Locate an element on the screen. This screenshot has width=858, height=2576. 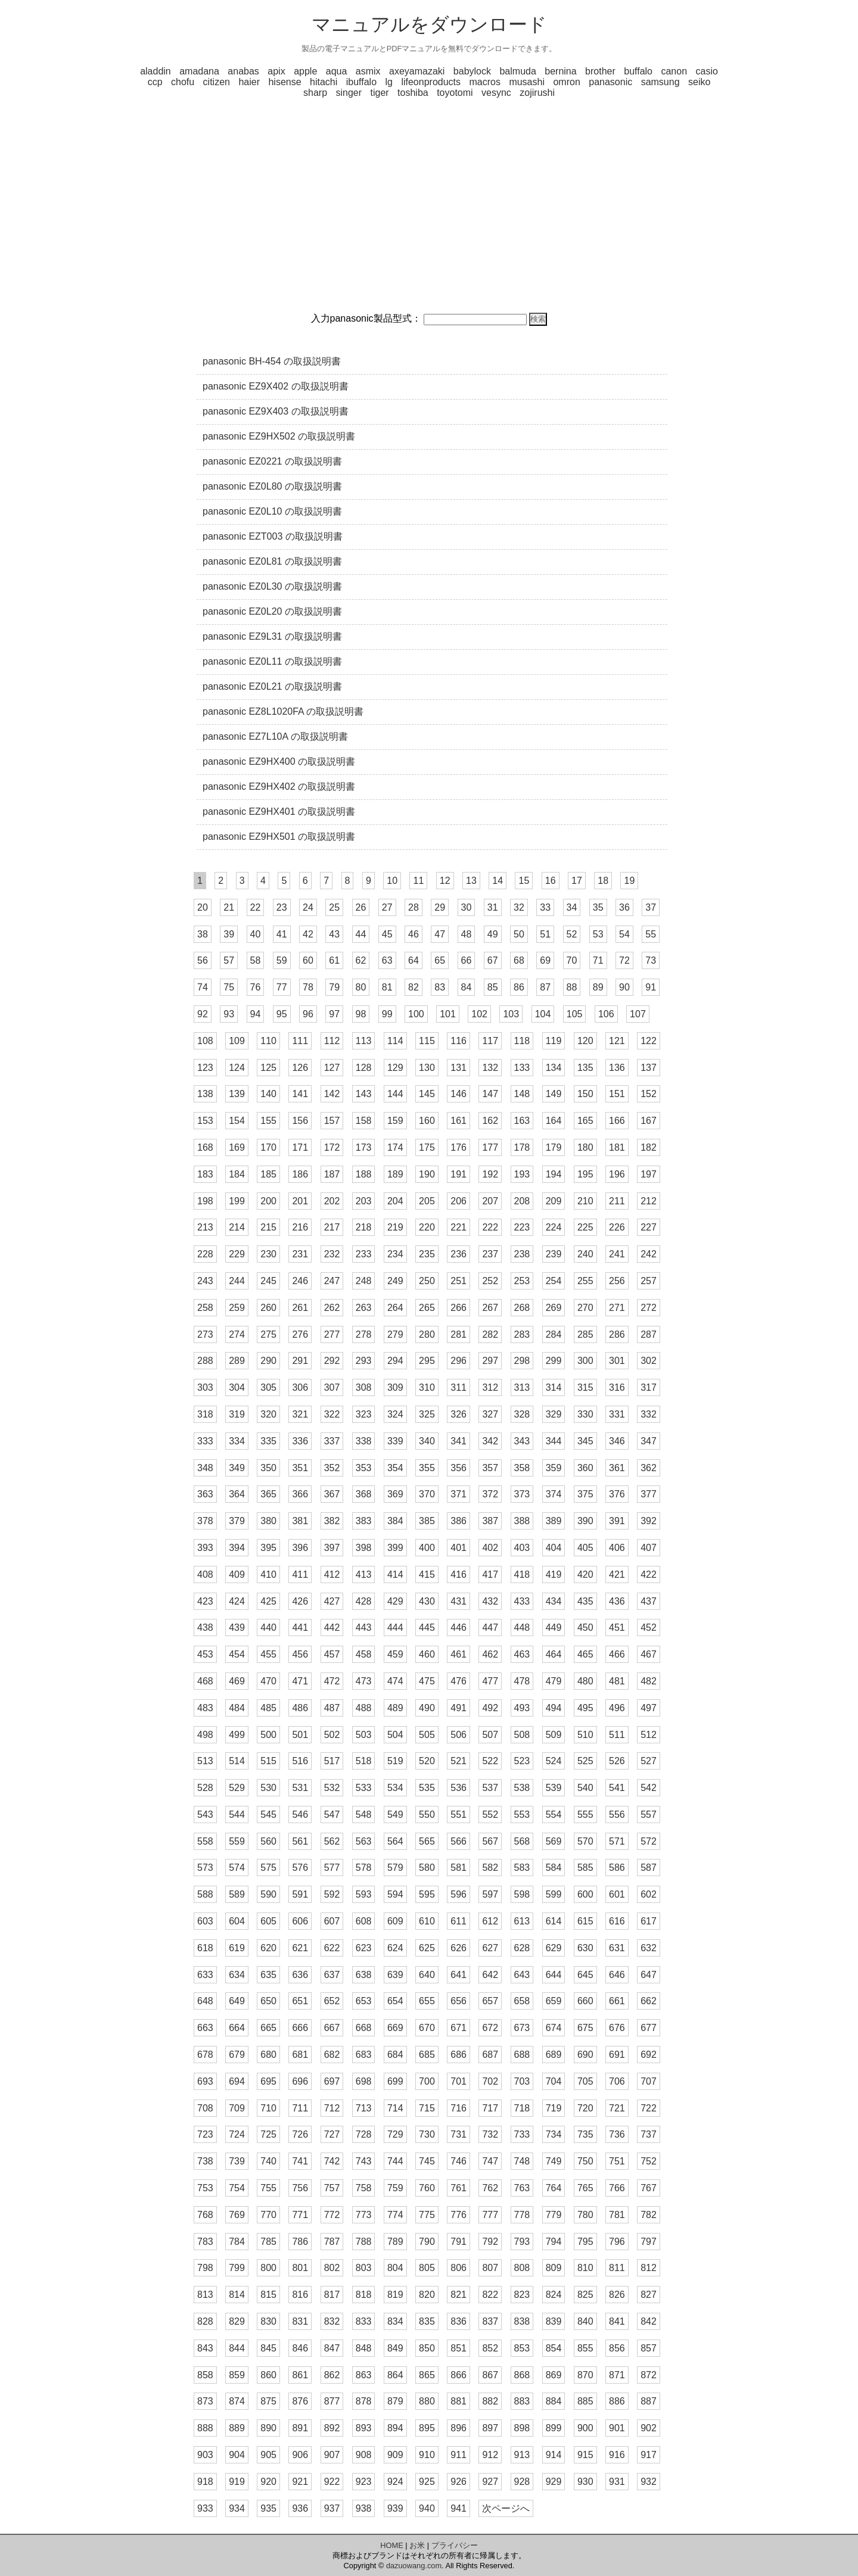
singer is located at coordinates (348, 93).